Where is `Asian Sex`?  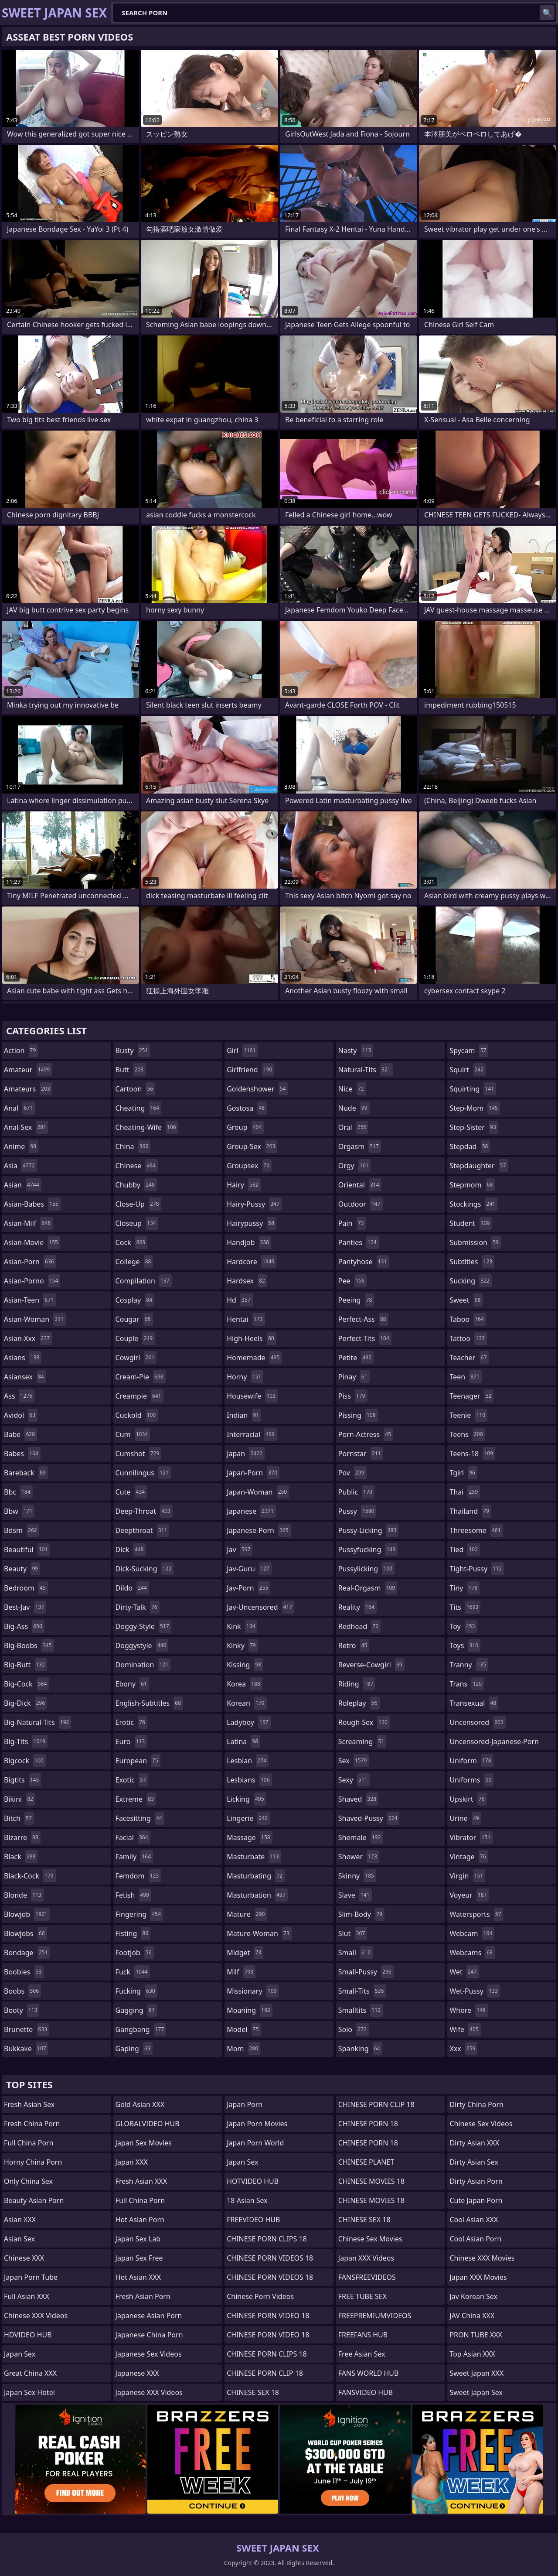 Asian Sex is located at coordinates (19, 2239).